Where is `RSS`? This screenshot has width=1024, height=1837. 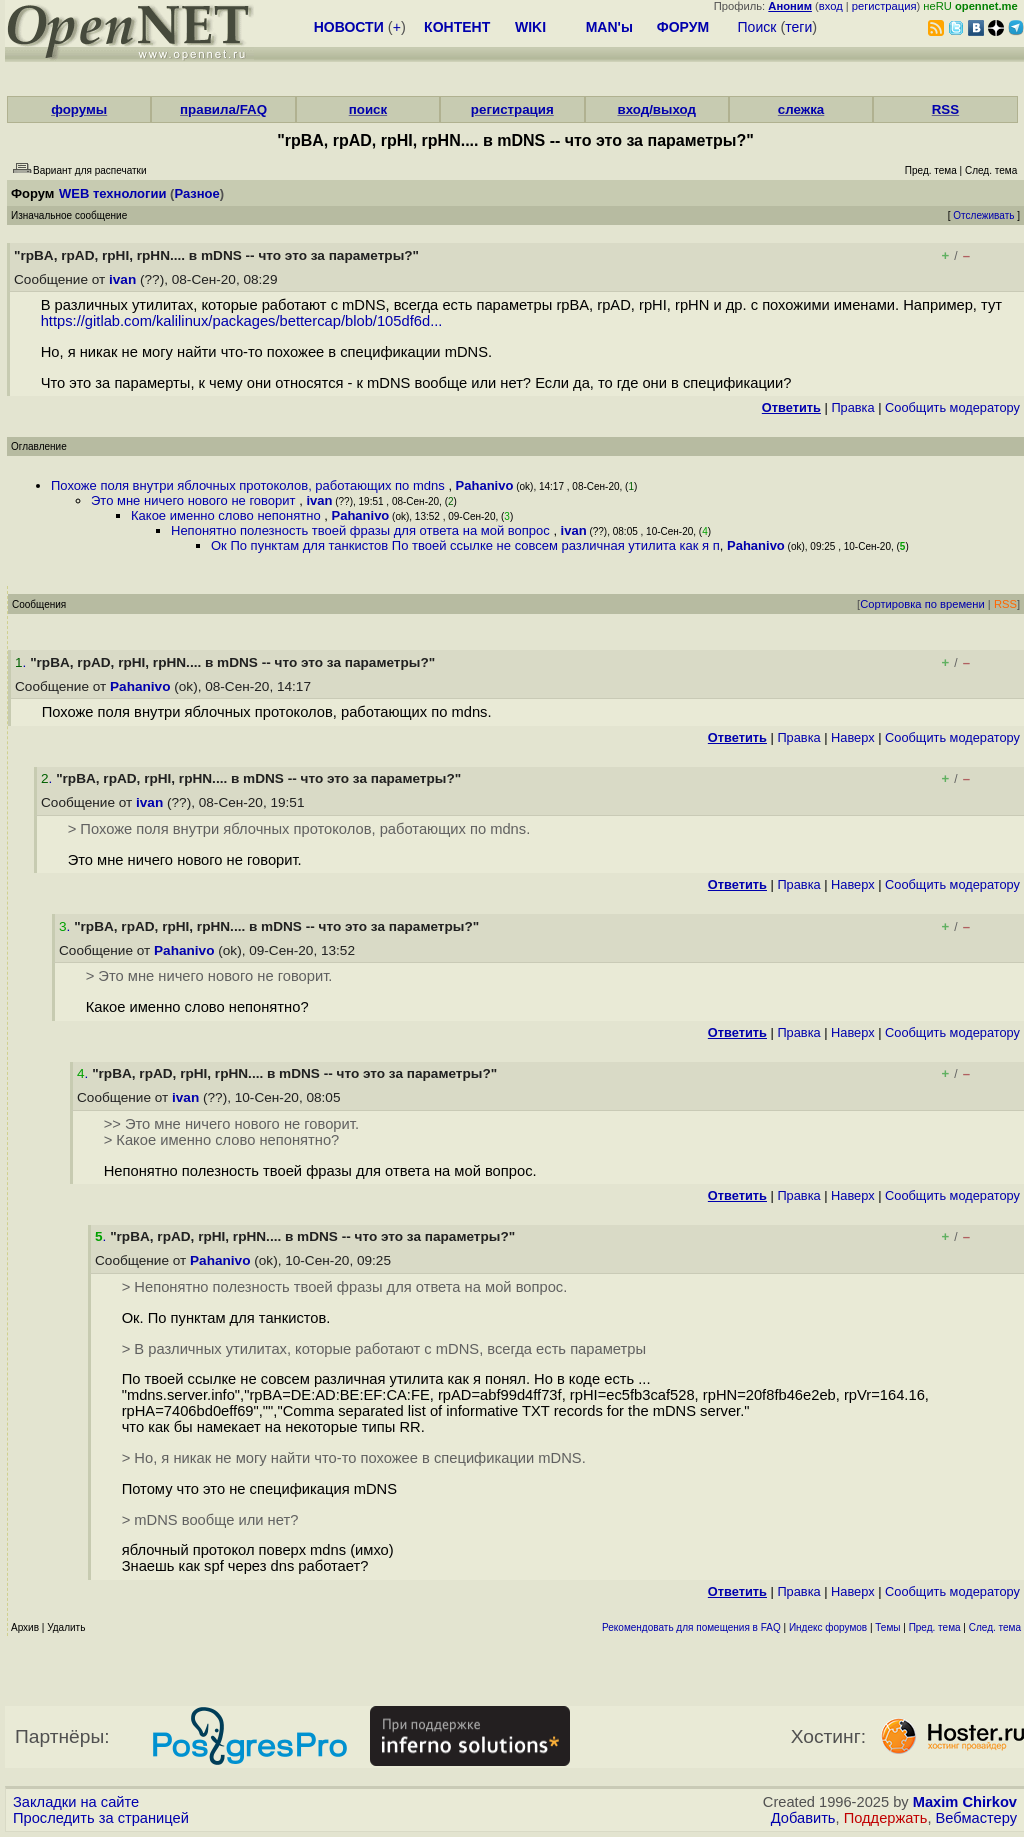
RSS is located at coordinates (945, 109).